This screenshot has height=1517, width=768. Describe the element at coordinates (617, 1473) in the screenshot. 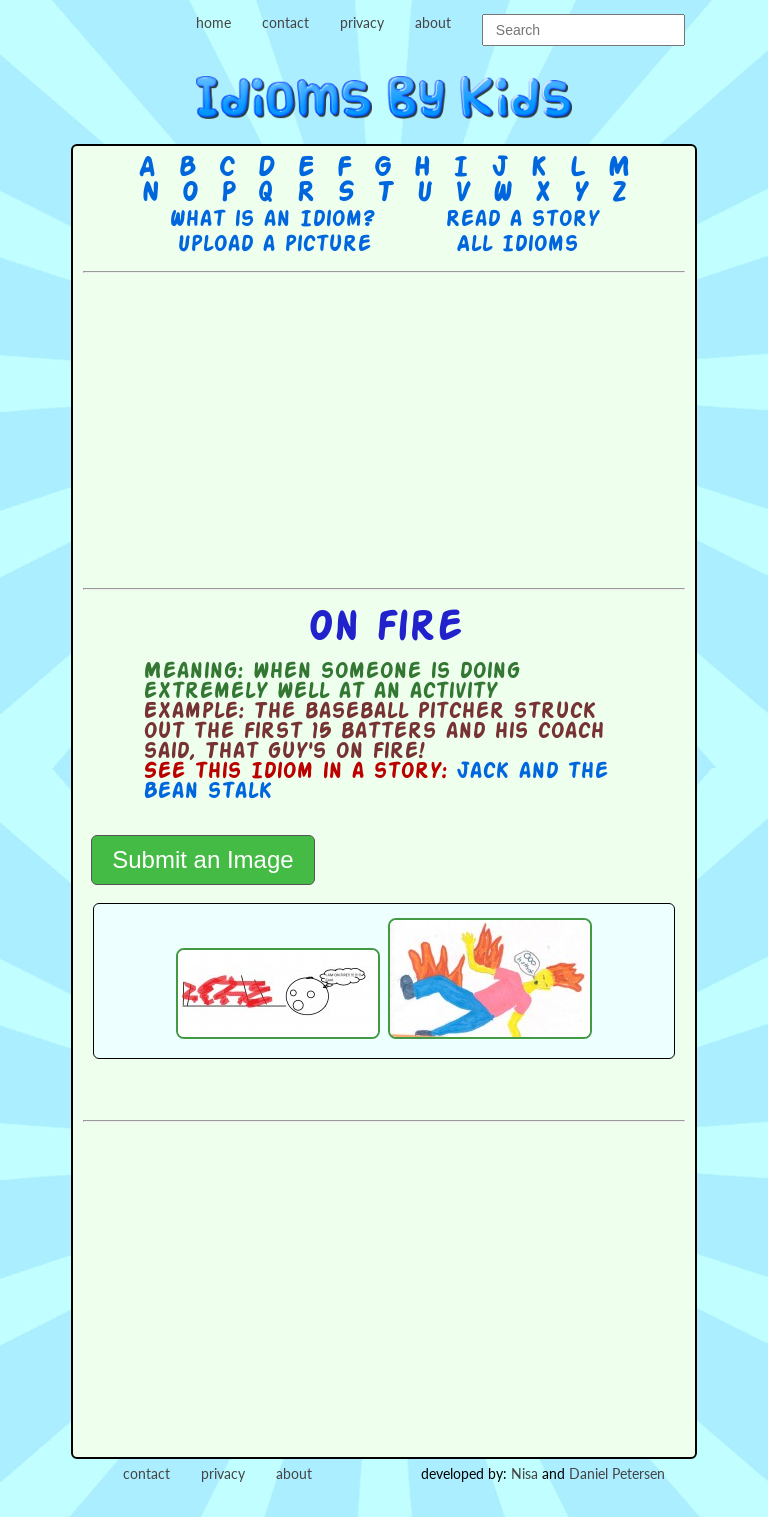

I see `Daniel Petersen` at that location.